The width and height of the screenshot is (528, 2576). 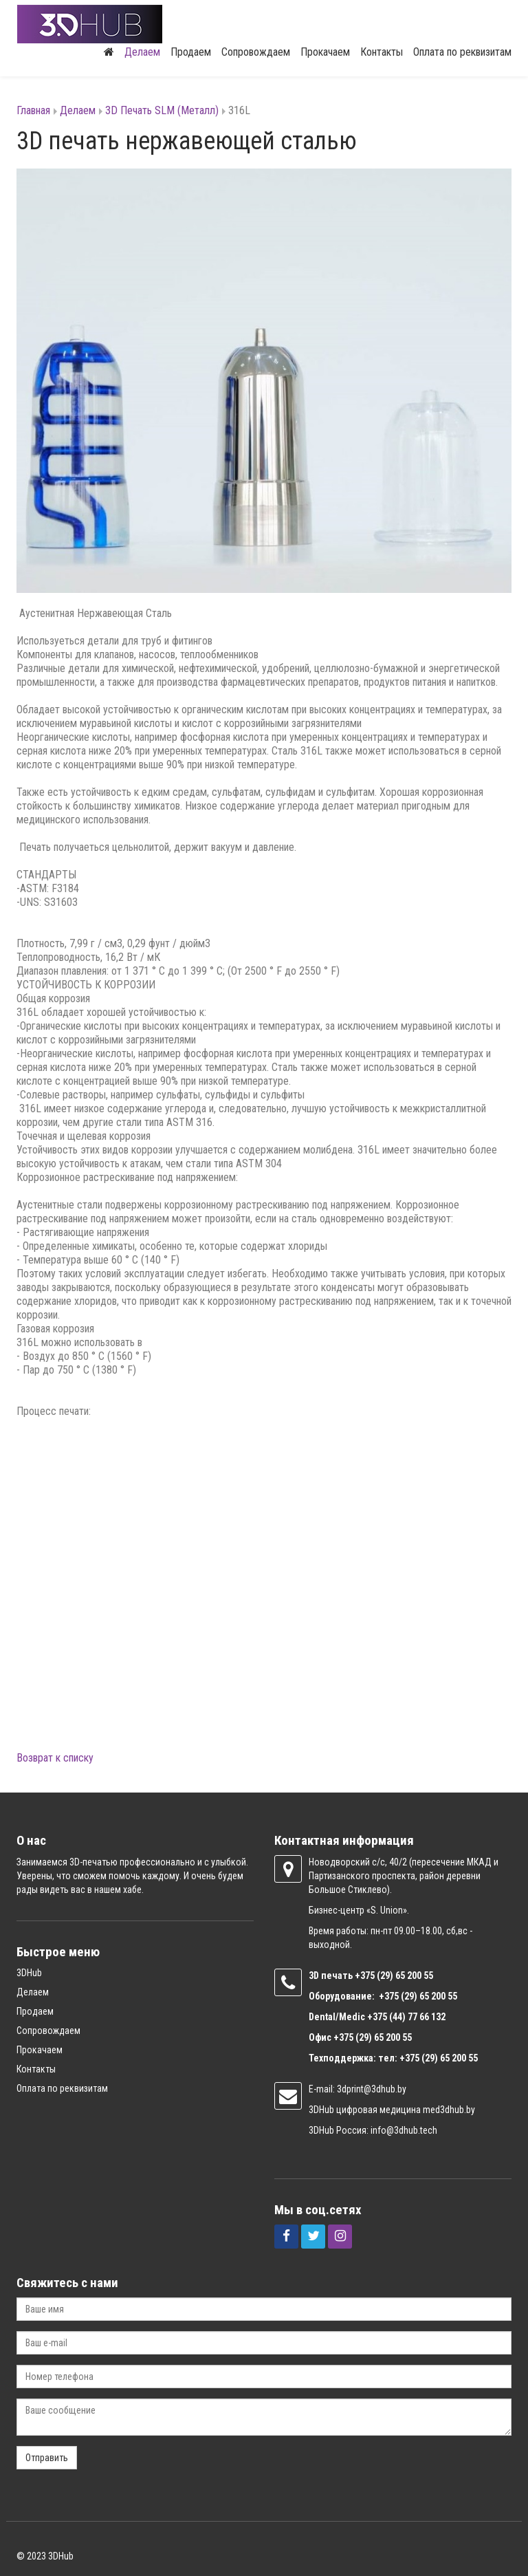 What do you see at coordinates (449, 2108) in the screenshot?
I see `med3dhub.by` at bounding box center [449, 2108].